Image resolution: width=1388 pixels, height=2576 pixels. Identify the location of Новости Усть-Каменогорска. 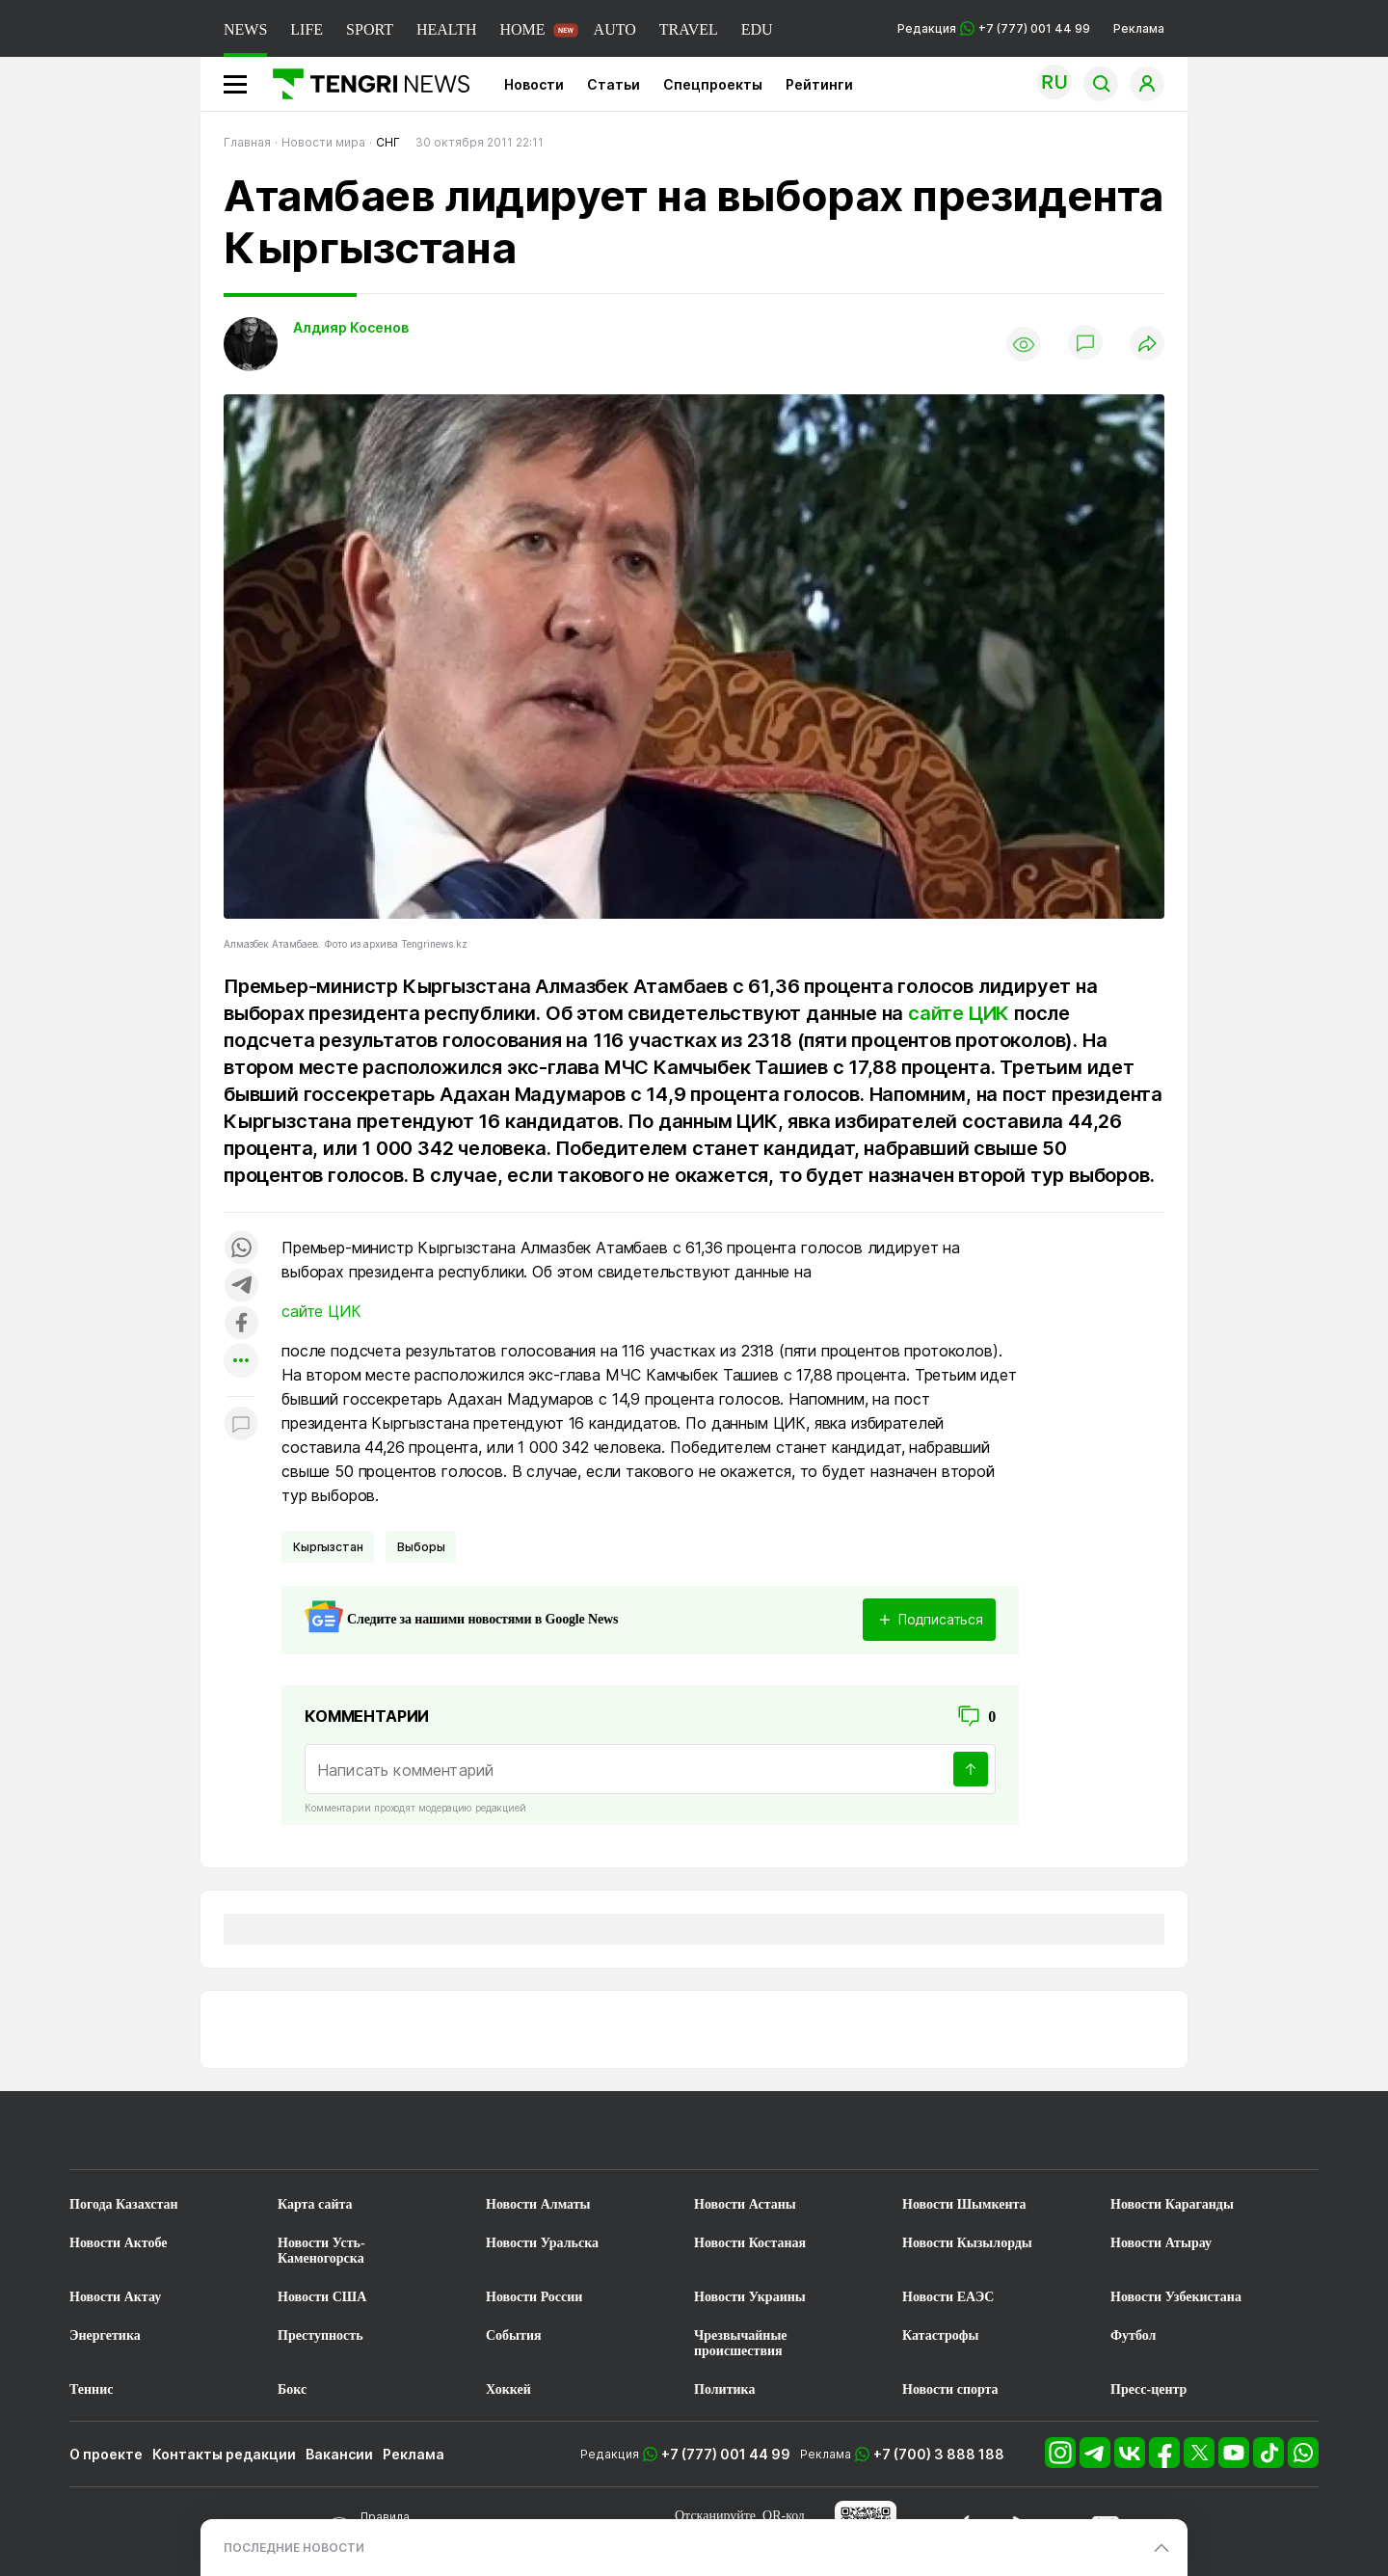
(321, 2251).